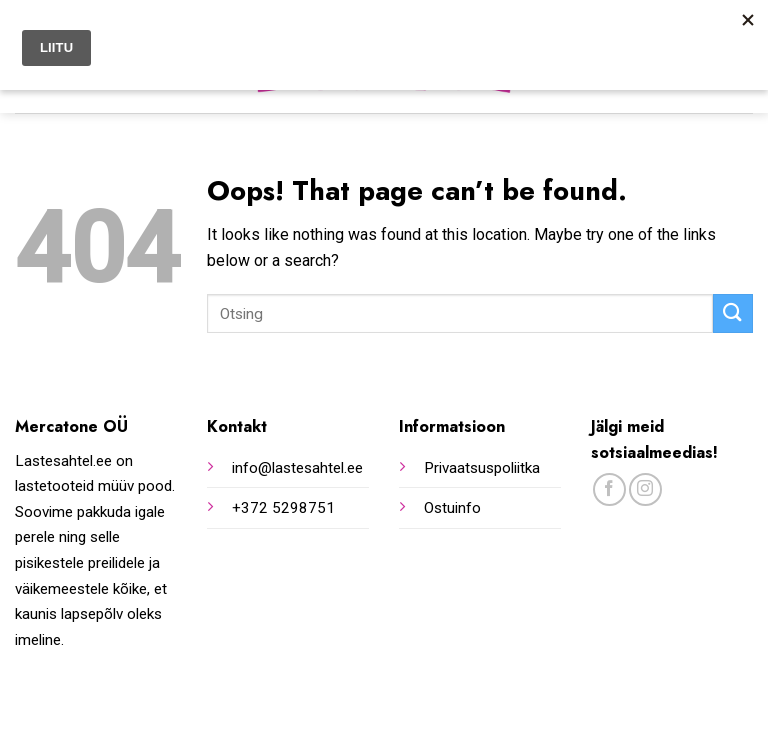 The image size is (768, 733). What do you see at coordinates (452, 508) in the screenshot?
I see `Ostuinfo` at bounding box center [452, 508].